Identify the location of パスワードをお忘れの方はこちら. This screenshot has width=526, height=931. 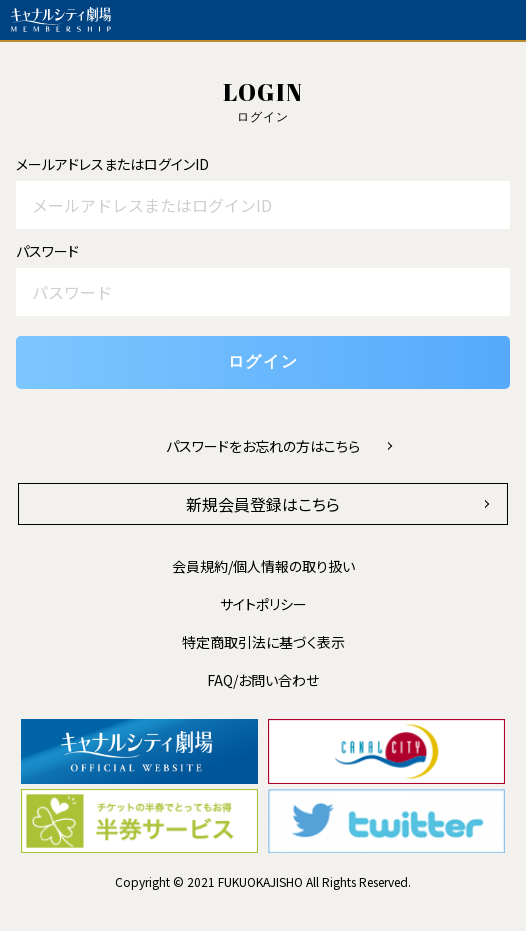
(263, 446).